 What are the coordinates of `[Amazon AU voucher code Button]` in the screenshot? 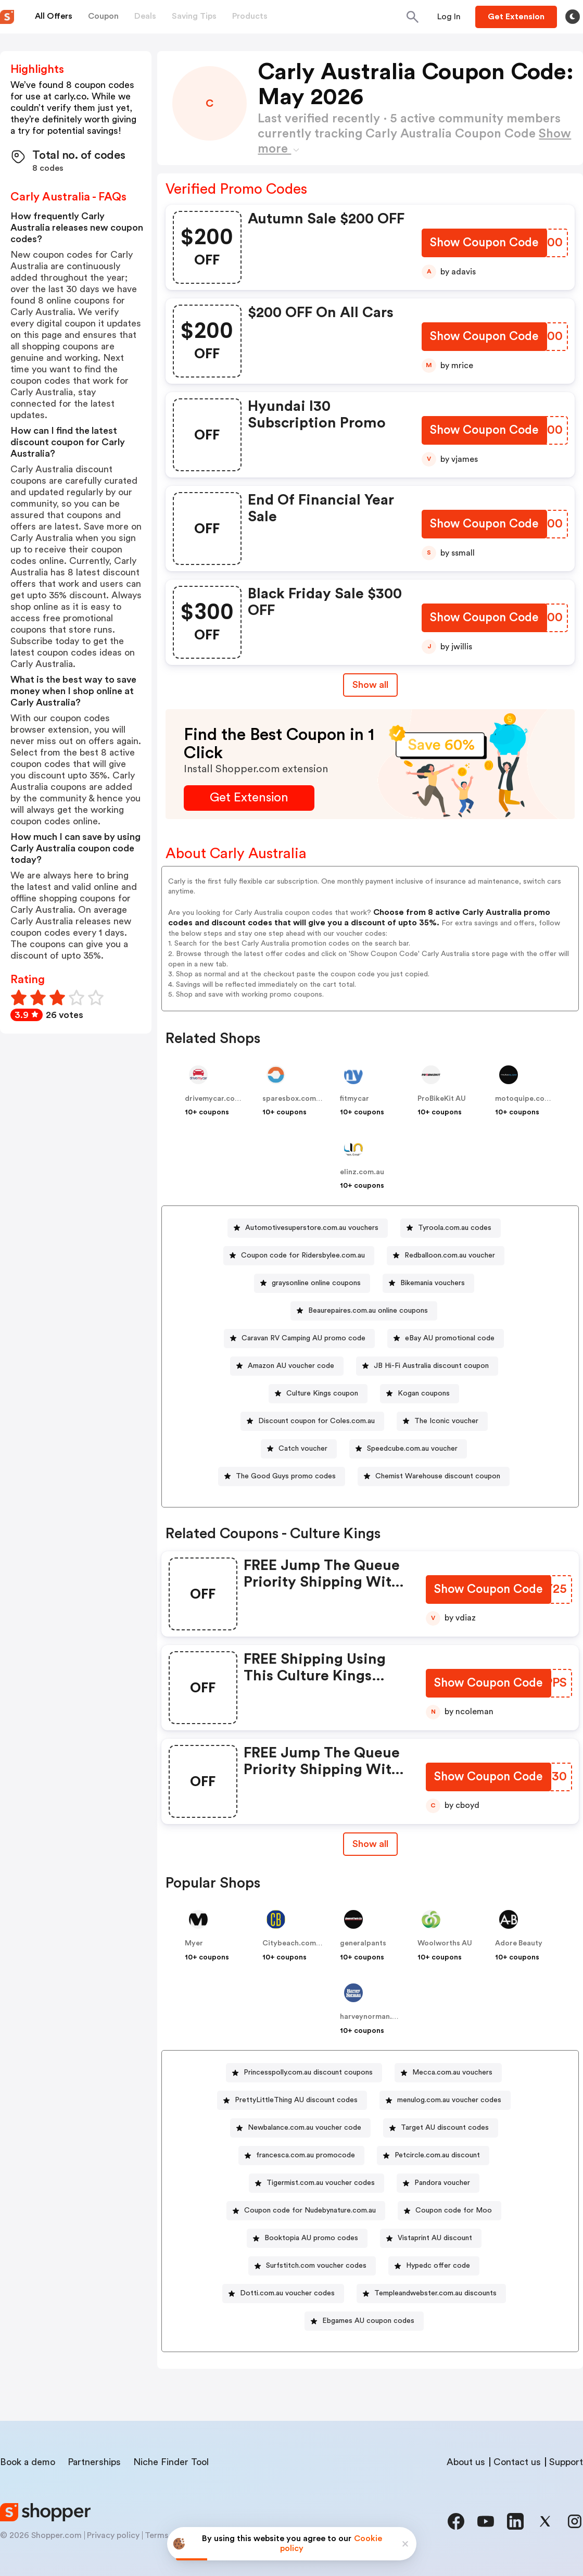 It's located at (287, 1366).